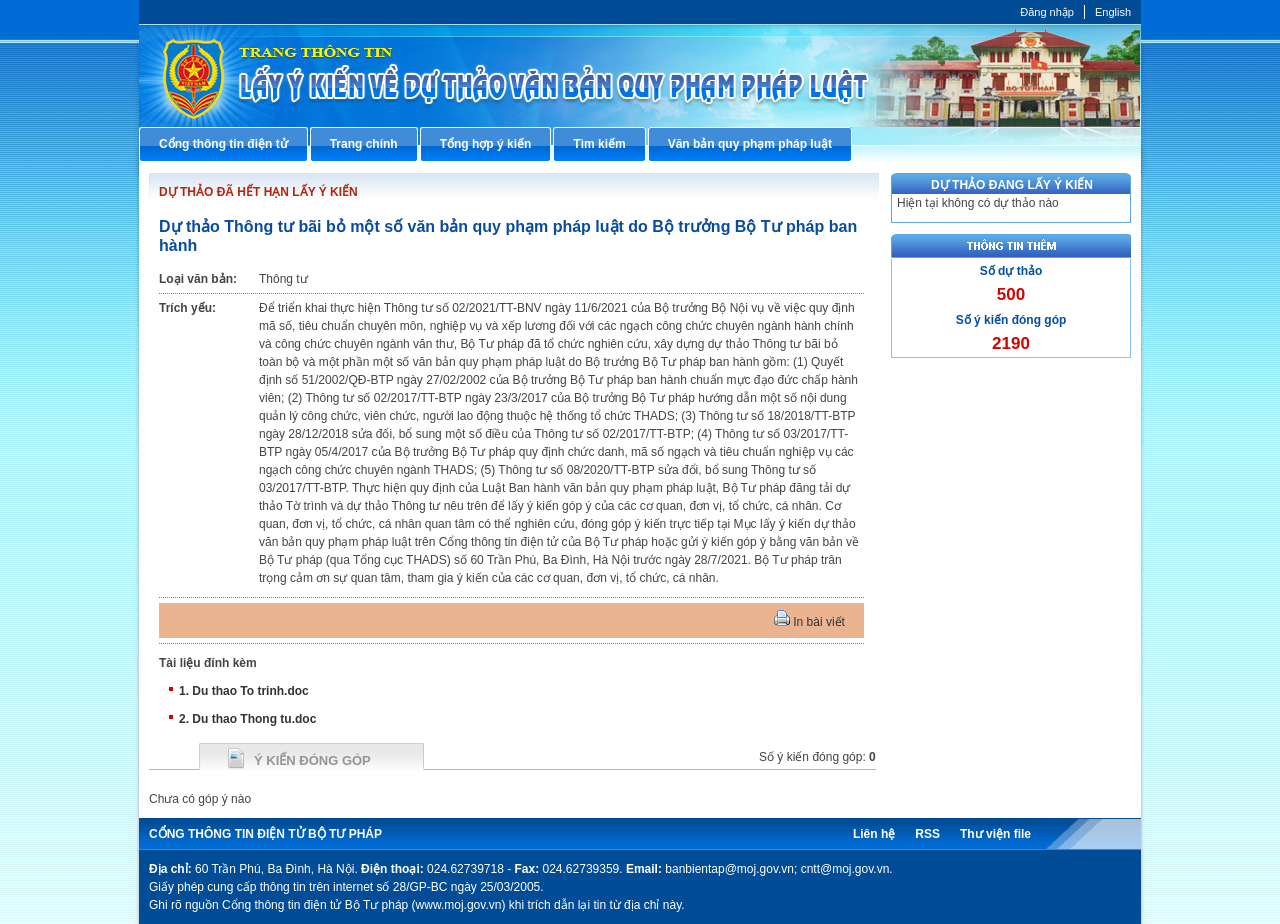  What do you see at coordinates (640, 75) in the screenshot?
I see `Cổng thông tin điện tử Bộ Tư pháp - Ministry of Justice’s portal` at bounding box center [640, 75].